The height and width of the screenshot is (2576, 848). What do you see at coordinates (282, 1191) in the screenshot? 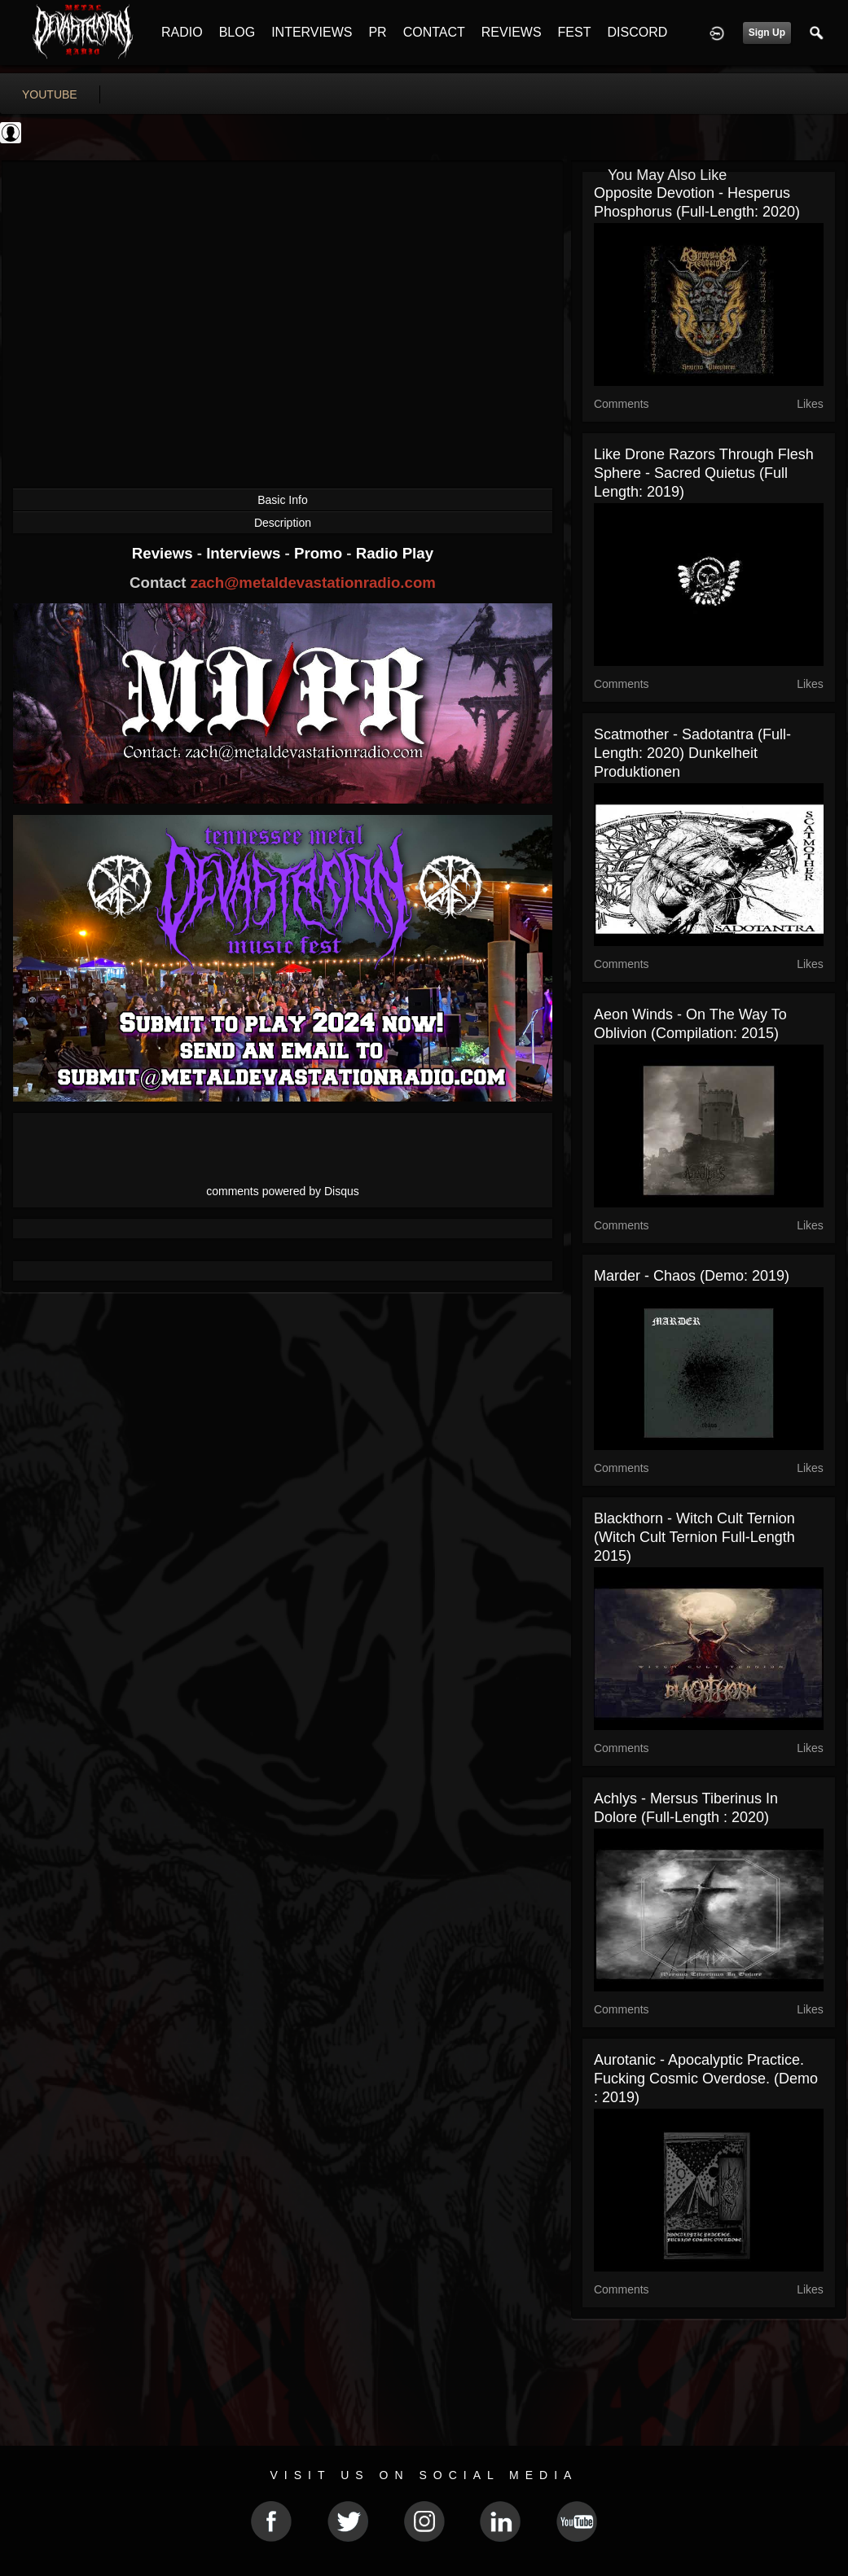
I see `comments powered by` at bounding box center [282, 1191].